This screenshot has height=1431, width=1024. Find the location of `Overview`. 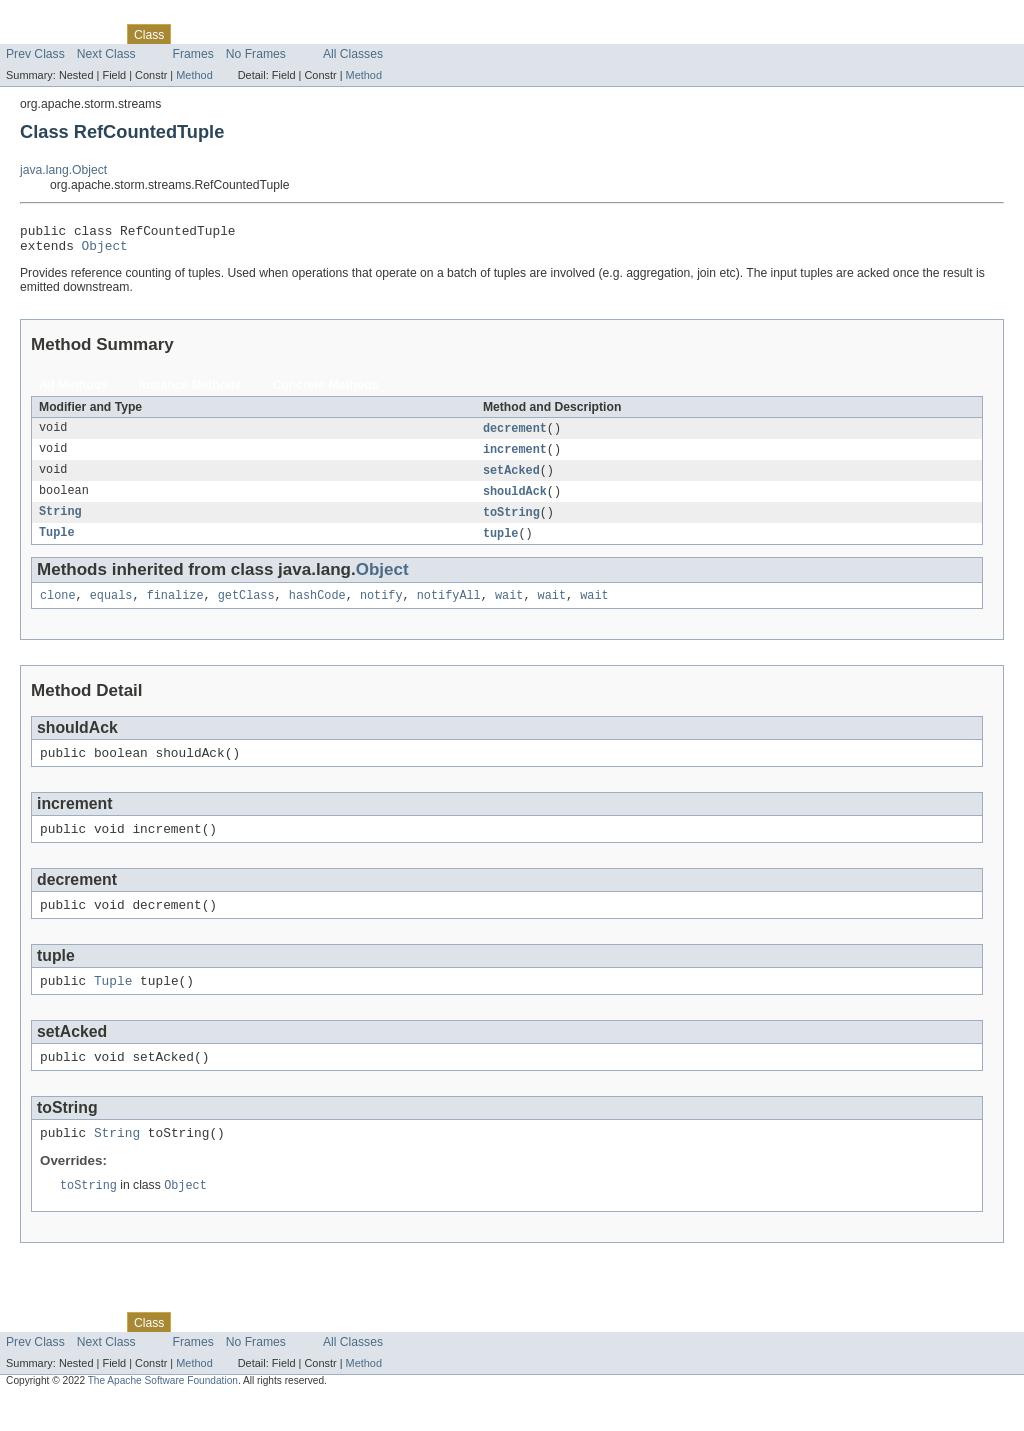

Overview is located at coordinates (31, 34).